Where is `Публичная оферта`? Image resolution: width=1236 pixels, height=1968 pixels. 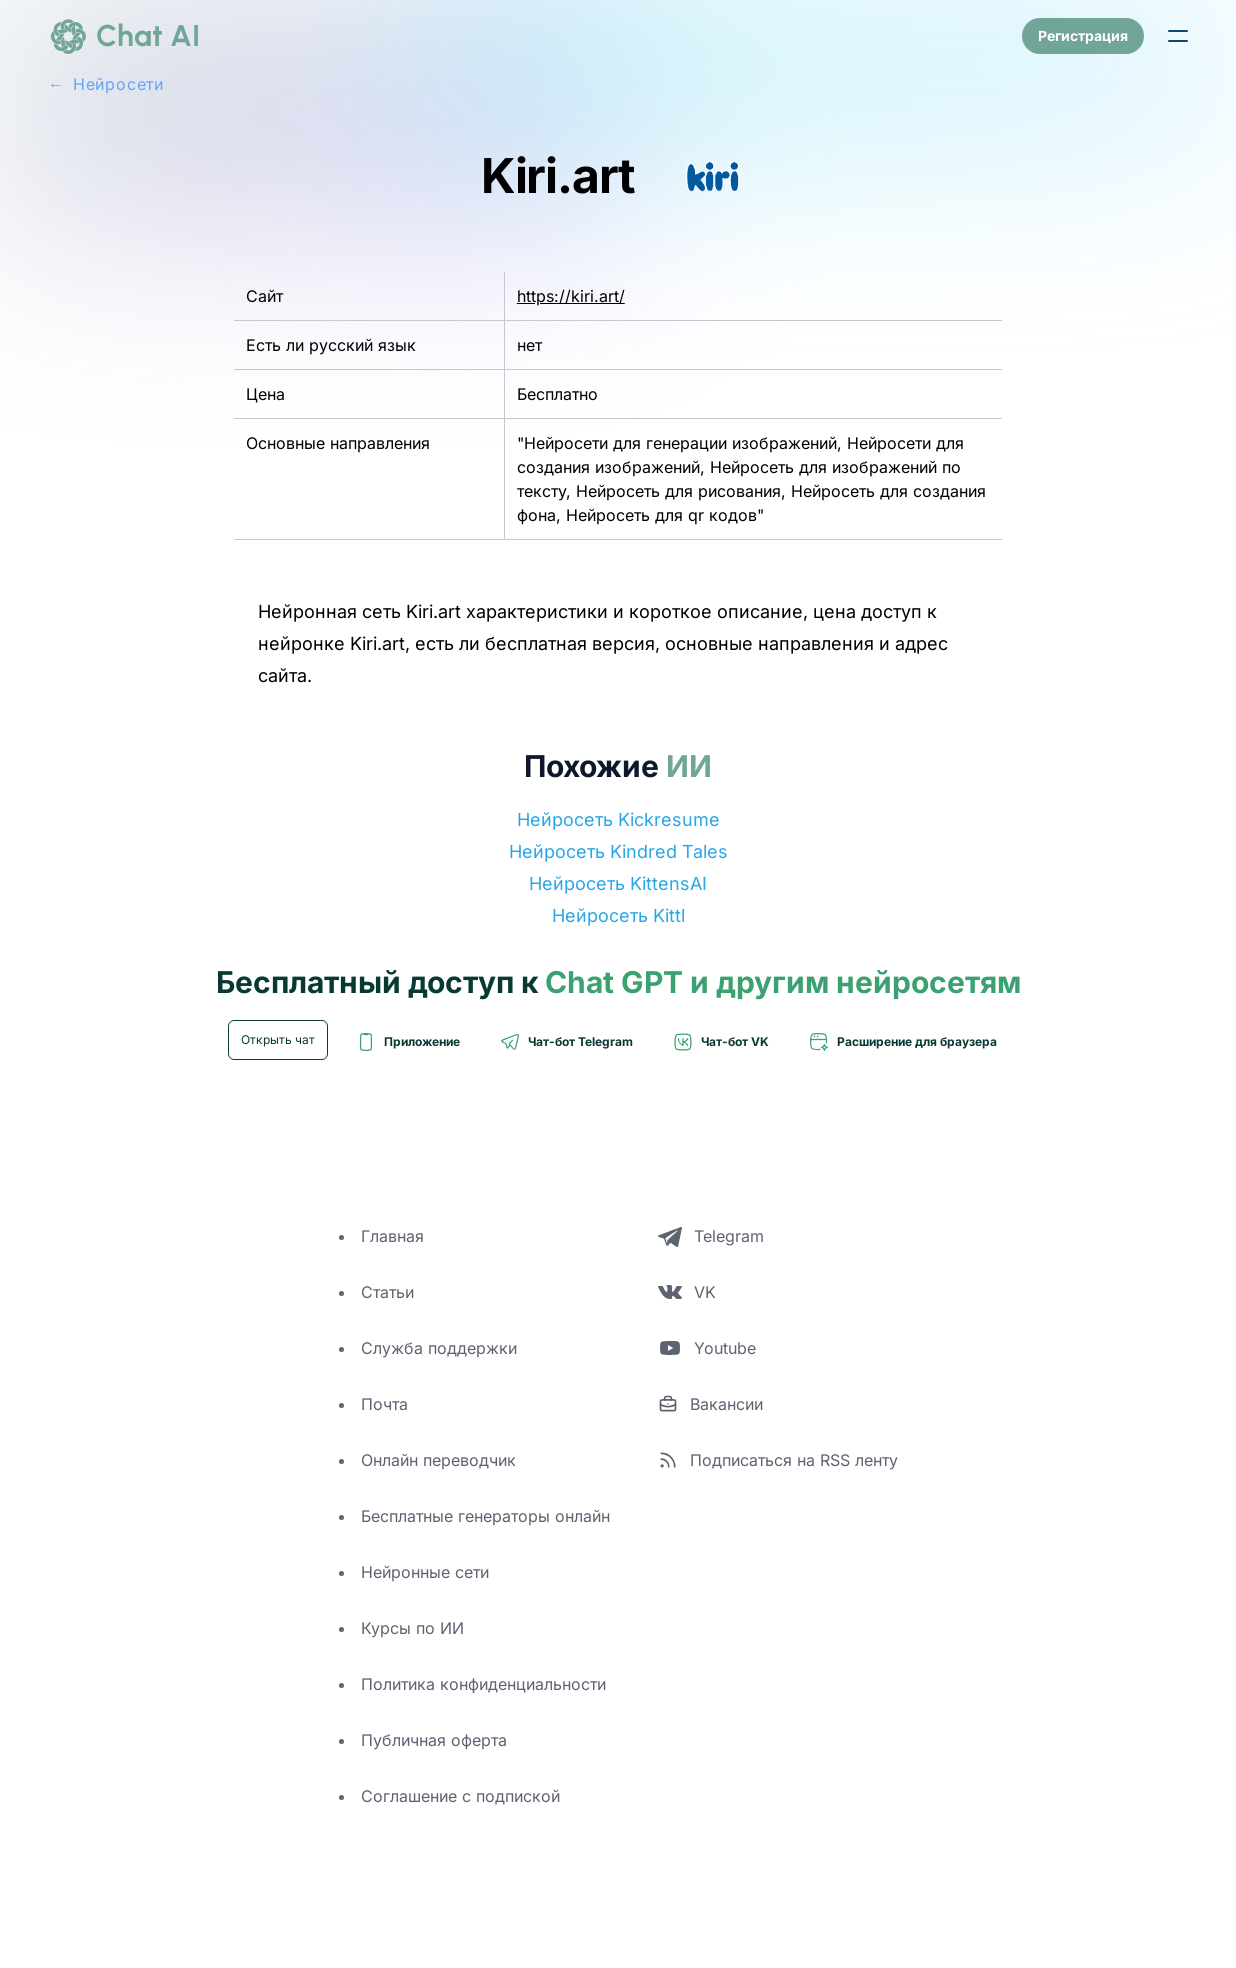
Публичная оферта is located at coordinates (434, 1740).